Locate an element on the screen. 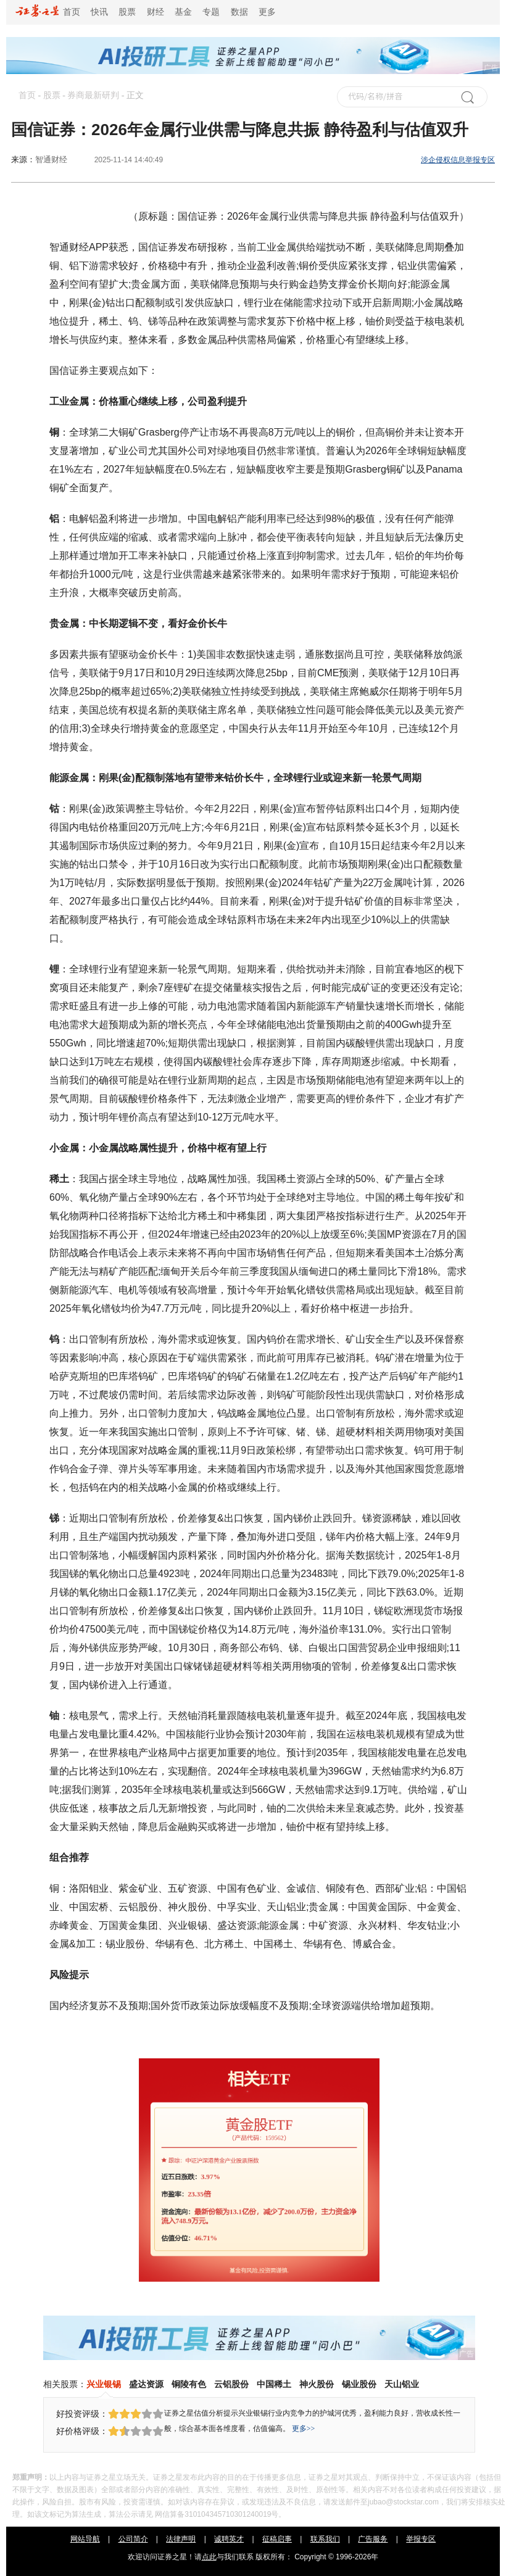 Image resolution: width=506 pixels, height=2576 pixels. 专题 is located at coordinates (211, 12).